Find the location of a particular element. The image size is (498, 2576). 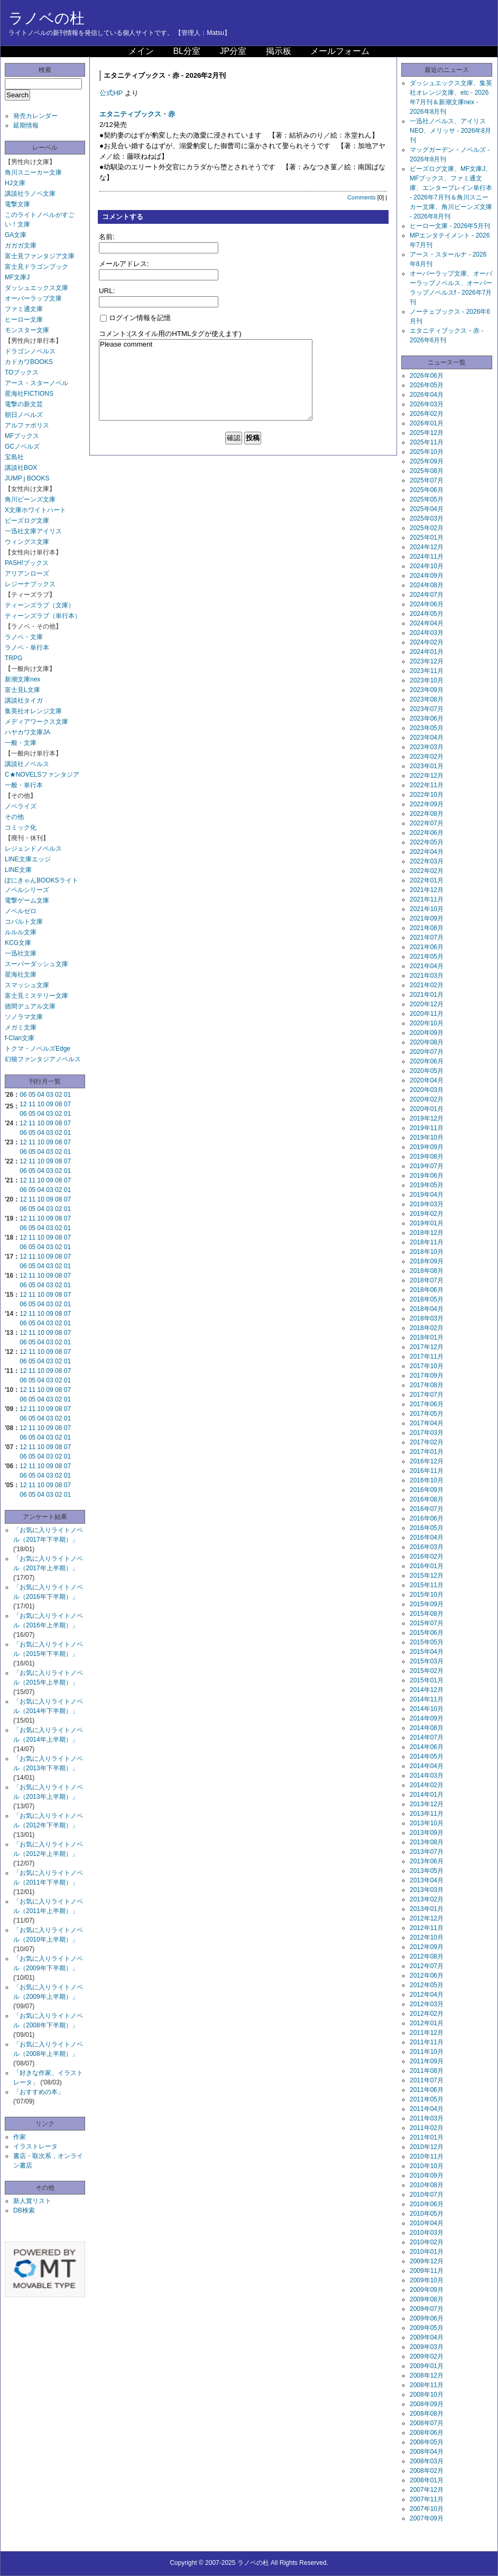

2022年09月 is located at coordinates (427, 804).